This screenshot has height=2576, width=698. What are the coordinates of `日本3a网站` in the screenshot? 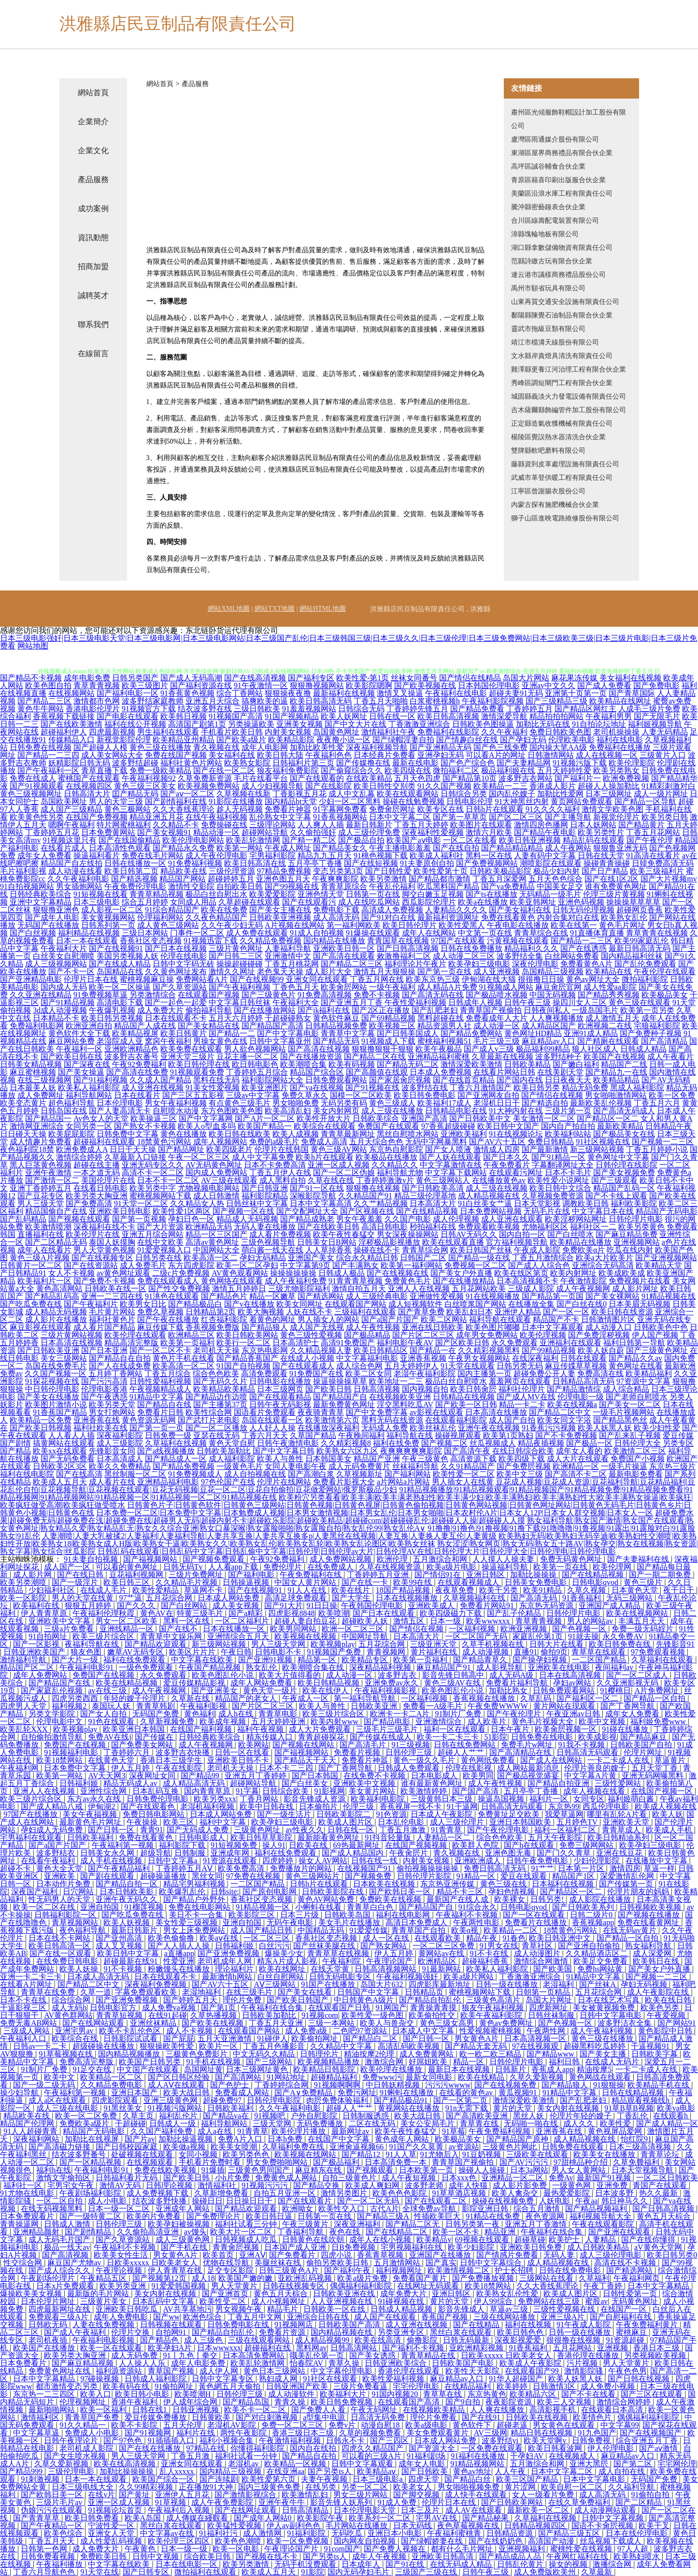 It's located at (529, 2170).